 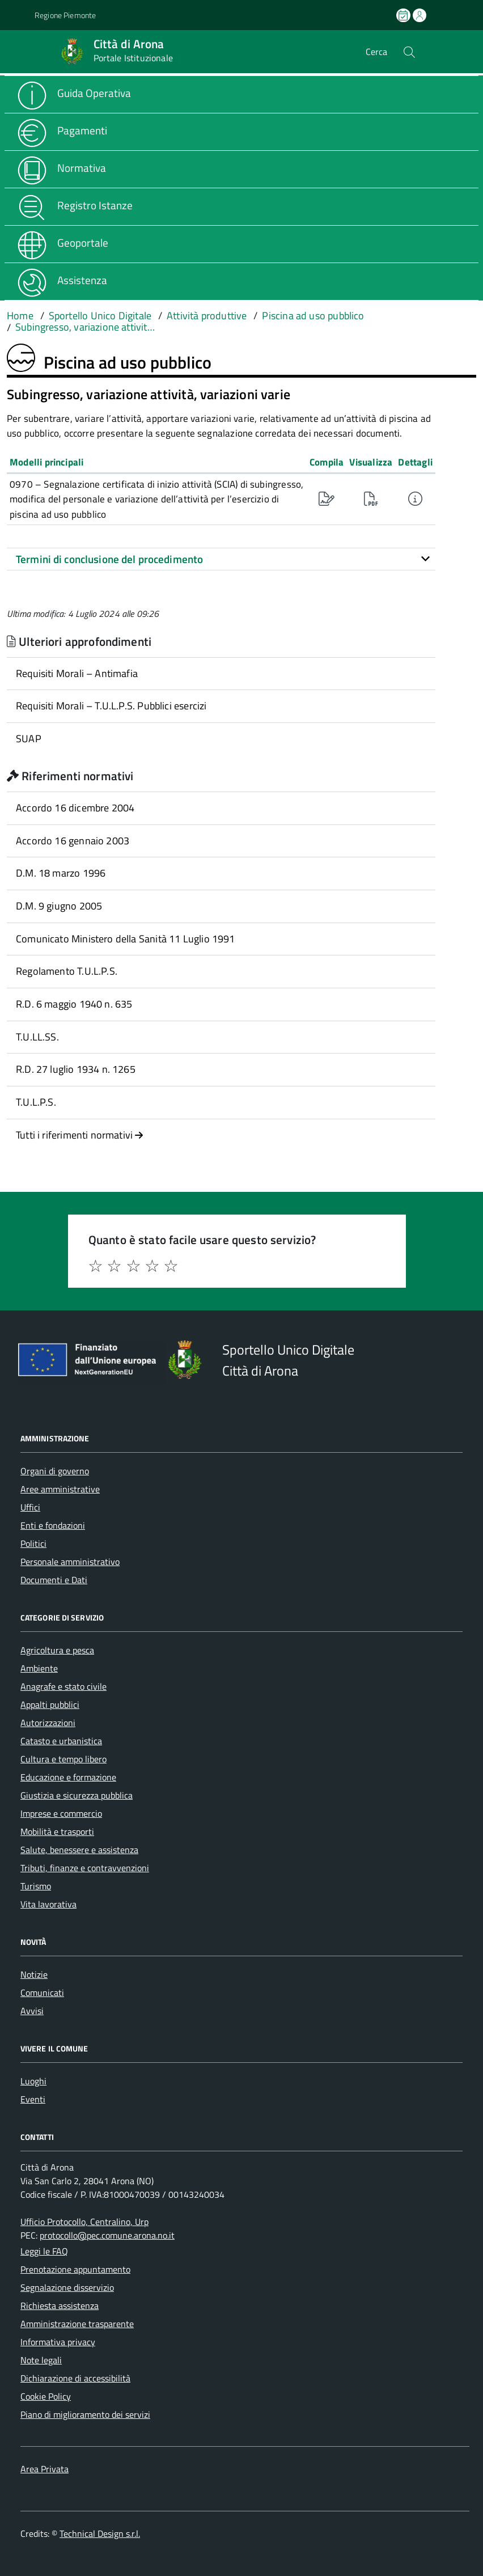 I want to click on Giustizia e sicurezza pubblica, so click(x=76, y=1795).